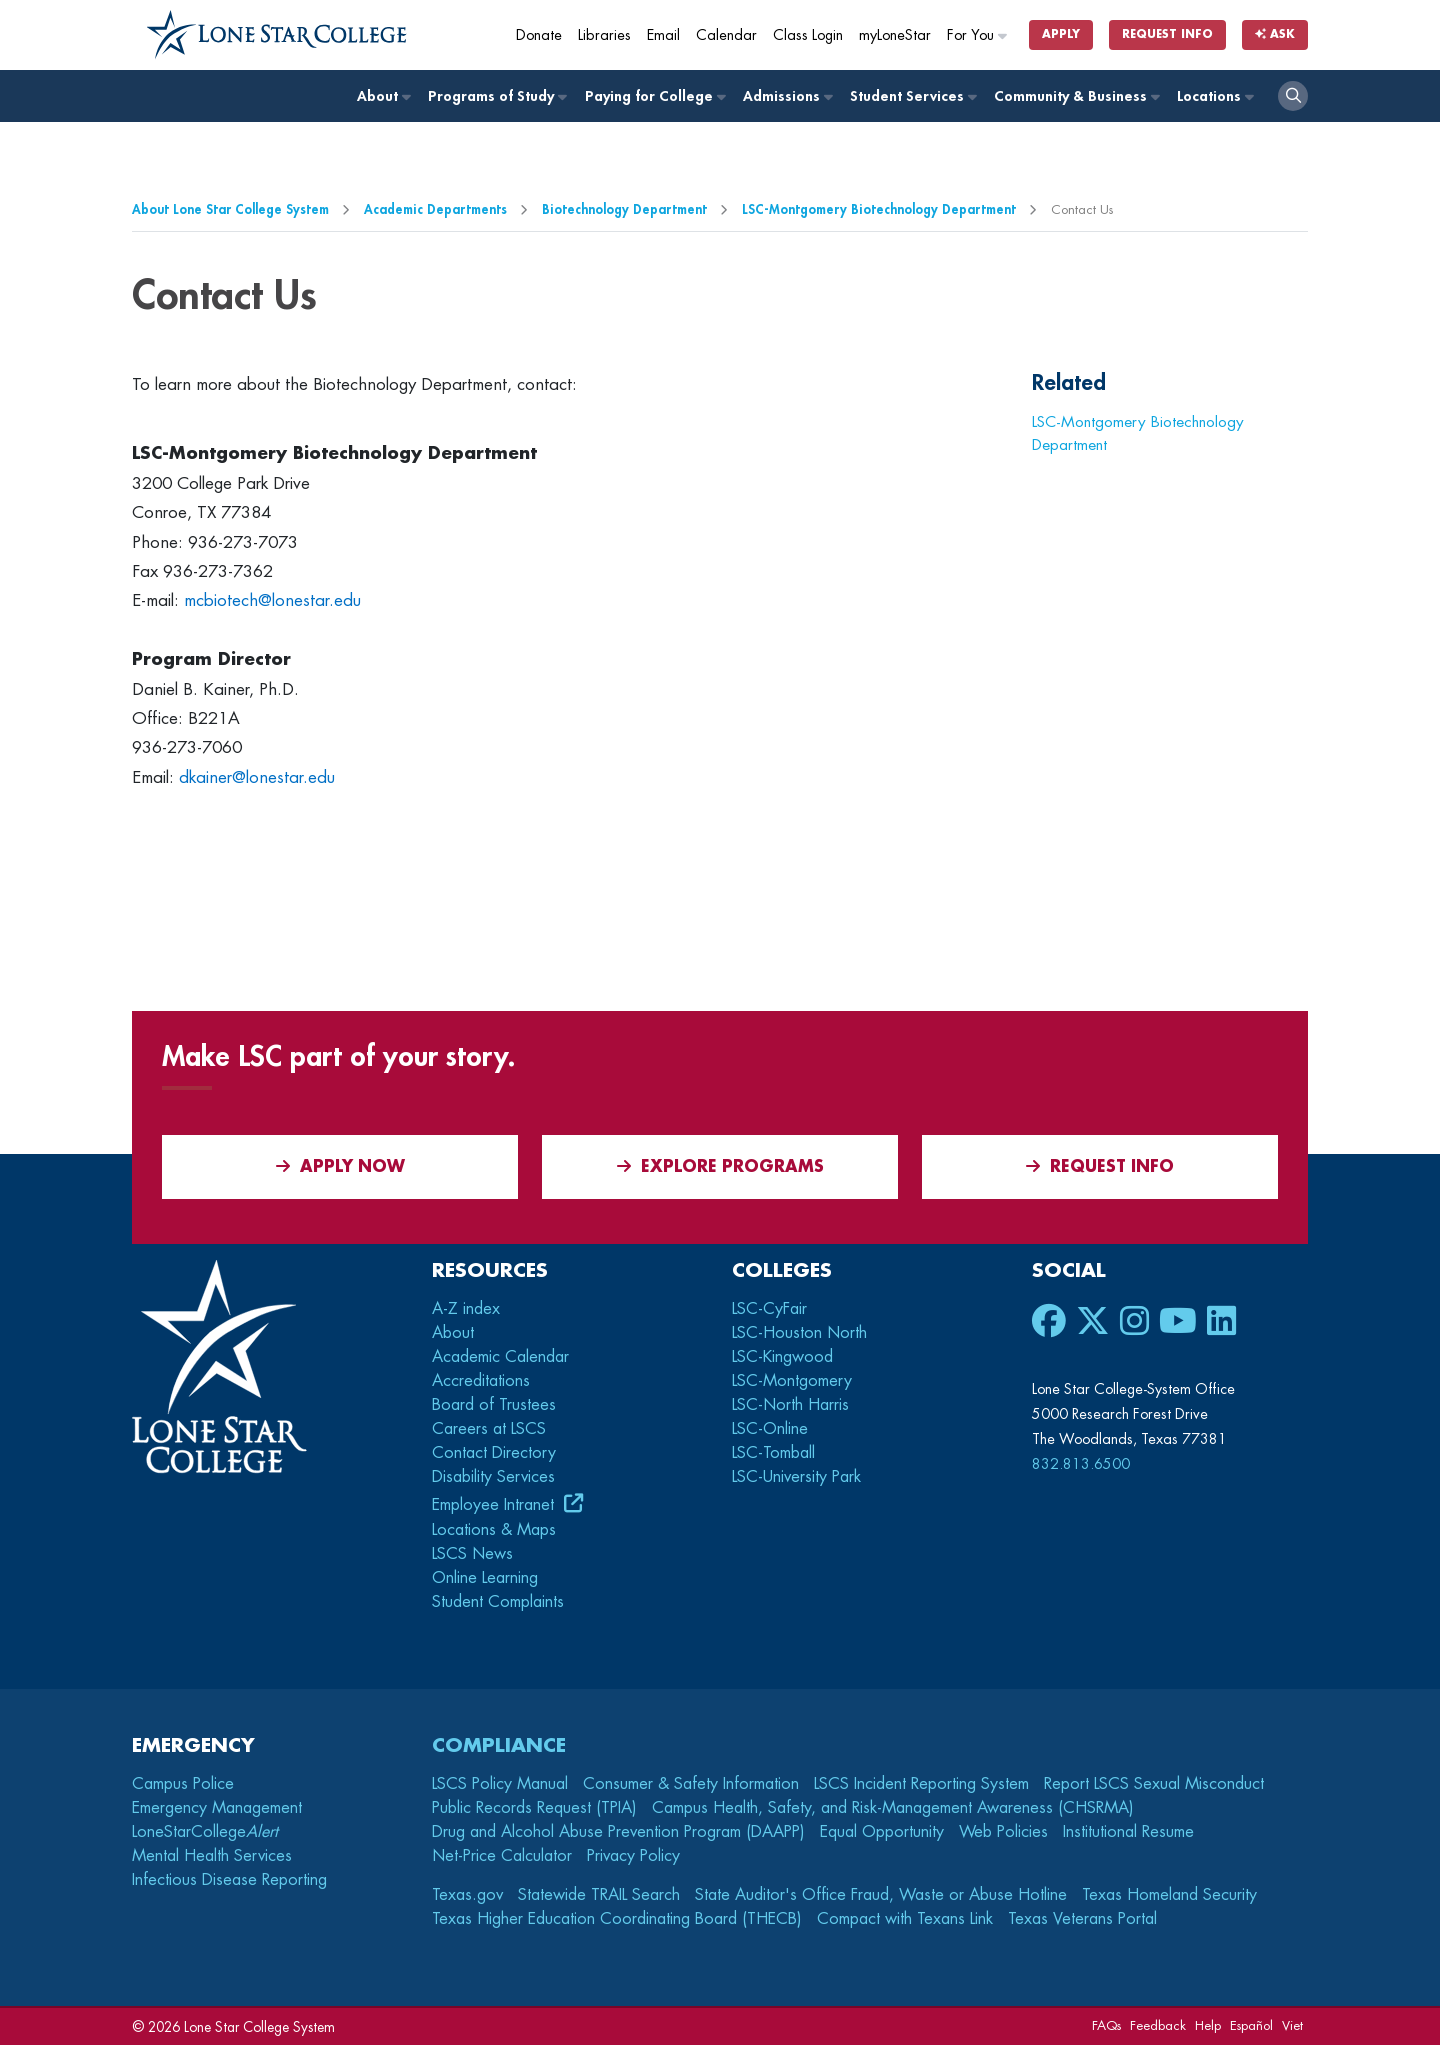 The image size is (1440, 2045). Describe the element at coordinates (1380, 1985) in the screenshot. I see `[dialog]` at that location.